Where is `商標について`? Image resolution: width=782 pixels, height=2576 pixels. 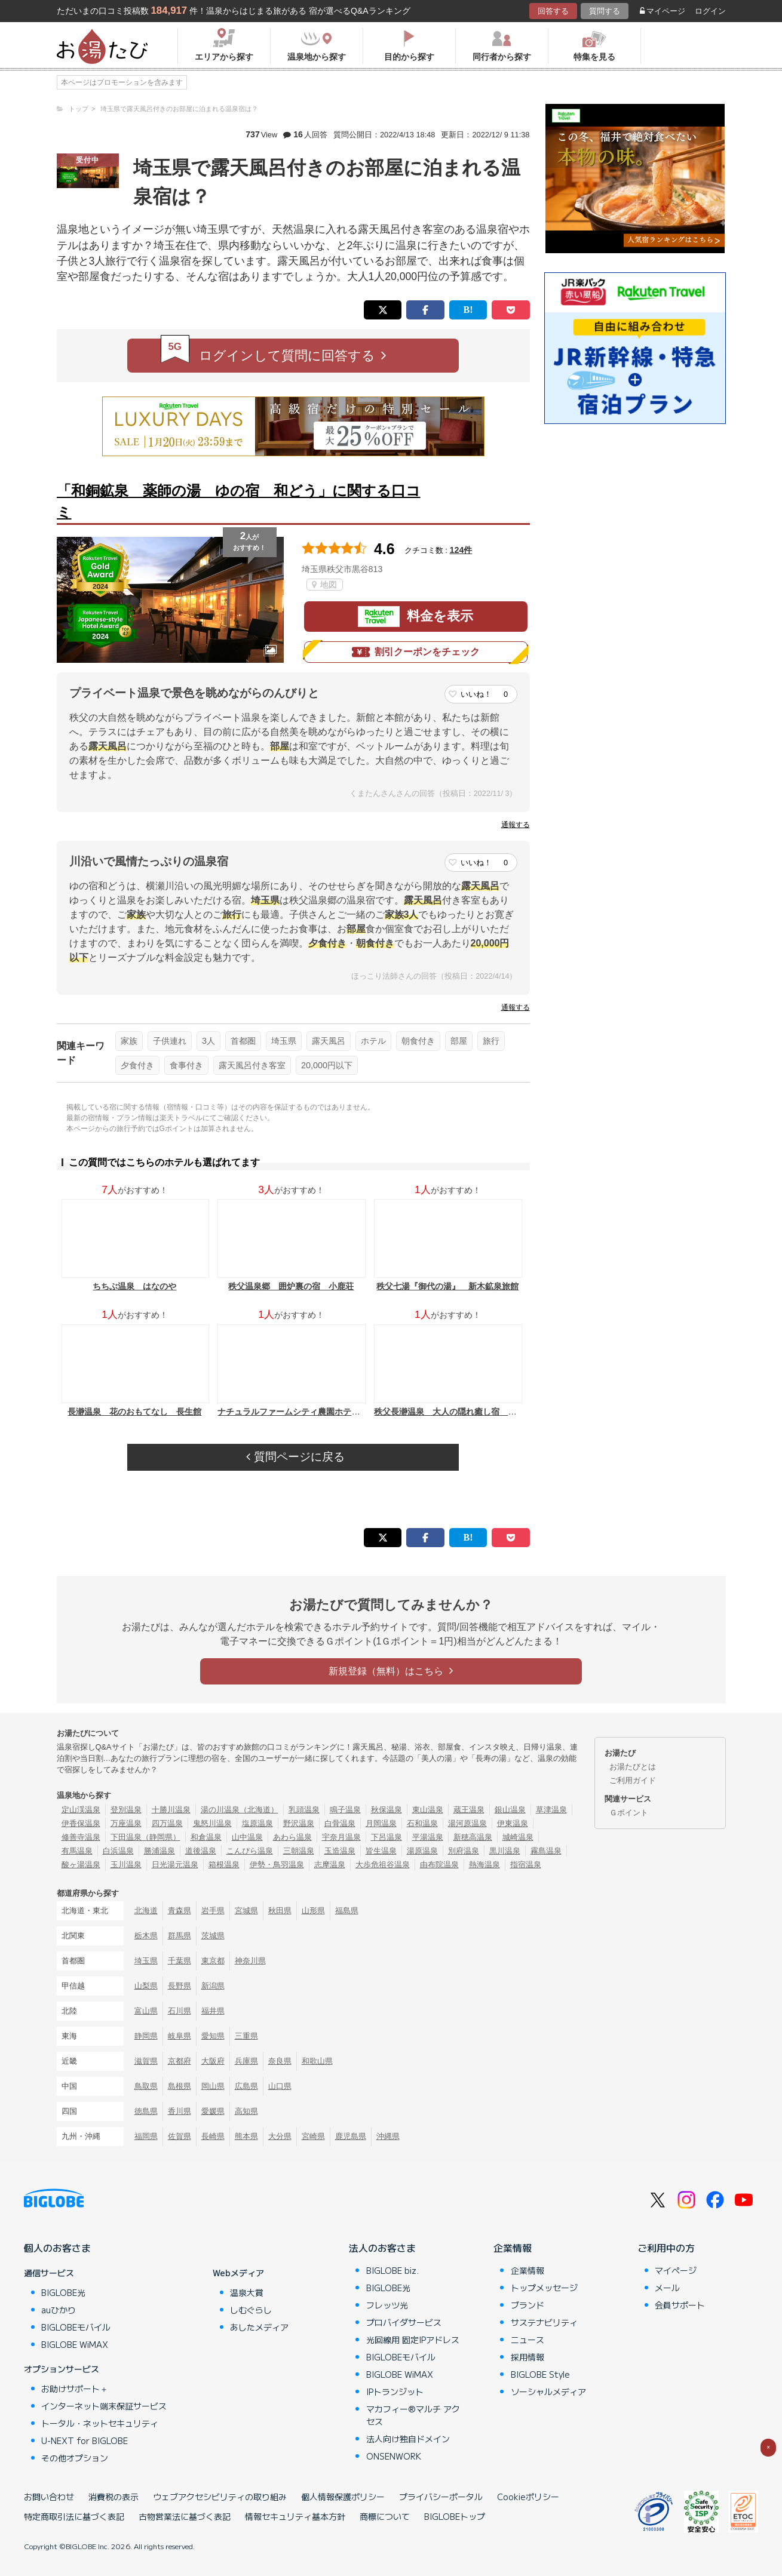 商標について is located at coordinates (385, 2516).